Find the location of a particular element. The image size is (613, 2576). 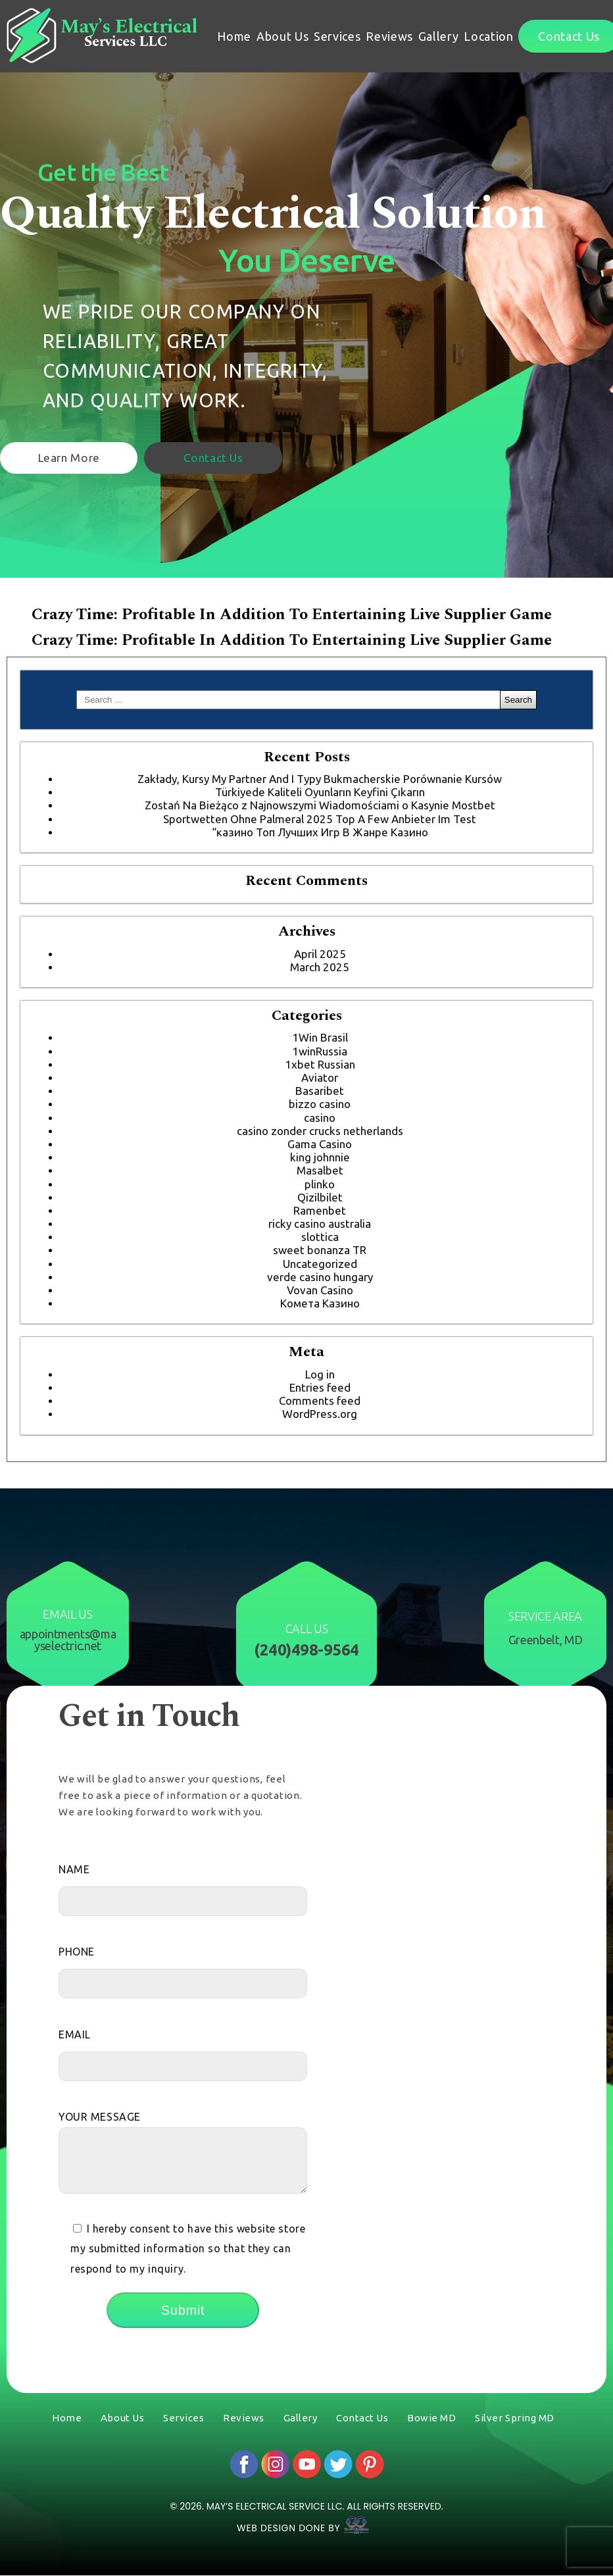

Zostań Na Bieżąco z Najnowszymi Wiadomościami o Kasynie Mostbet is located at coordinates (320, 805).